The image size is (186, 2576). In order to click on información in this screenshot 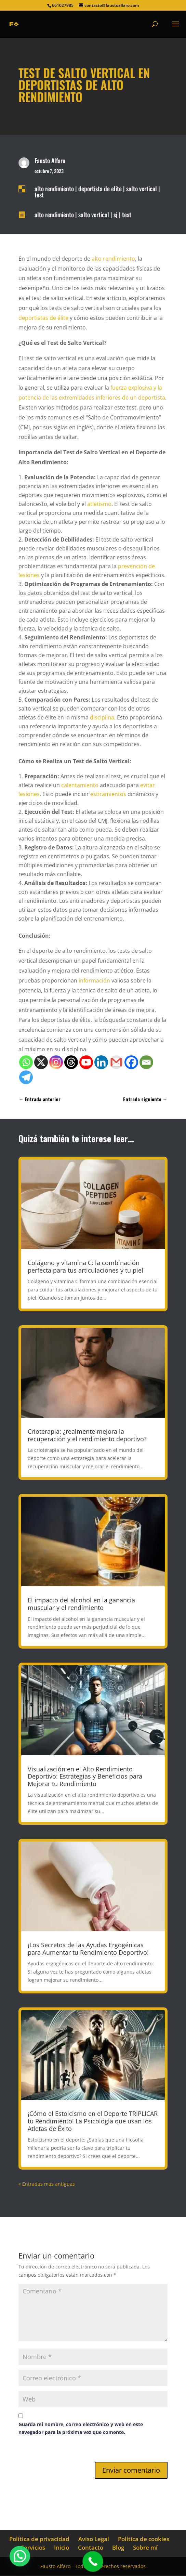, I will do `click(94, 980)`.